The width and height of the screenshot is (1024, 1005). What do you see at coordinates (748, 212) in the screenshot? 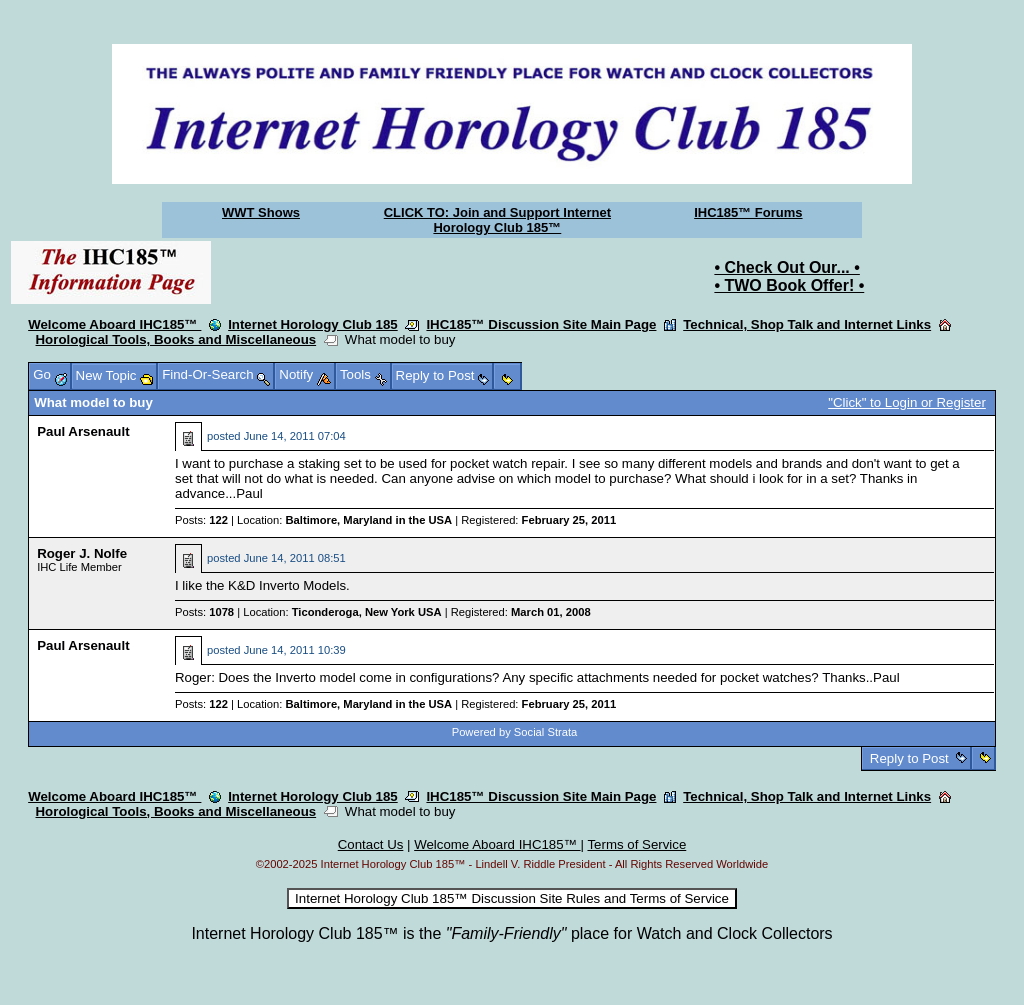
I see `IHC185™ Forums` at bounding box center [748, 212].